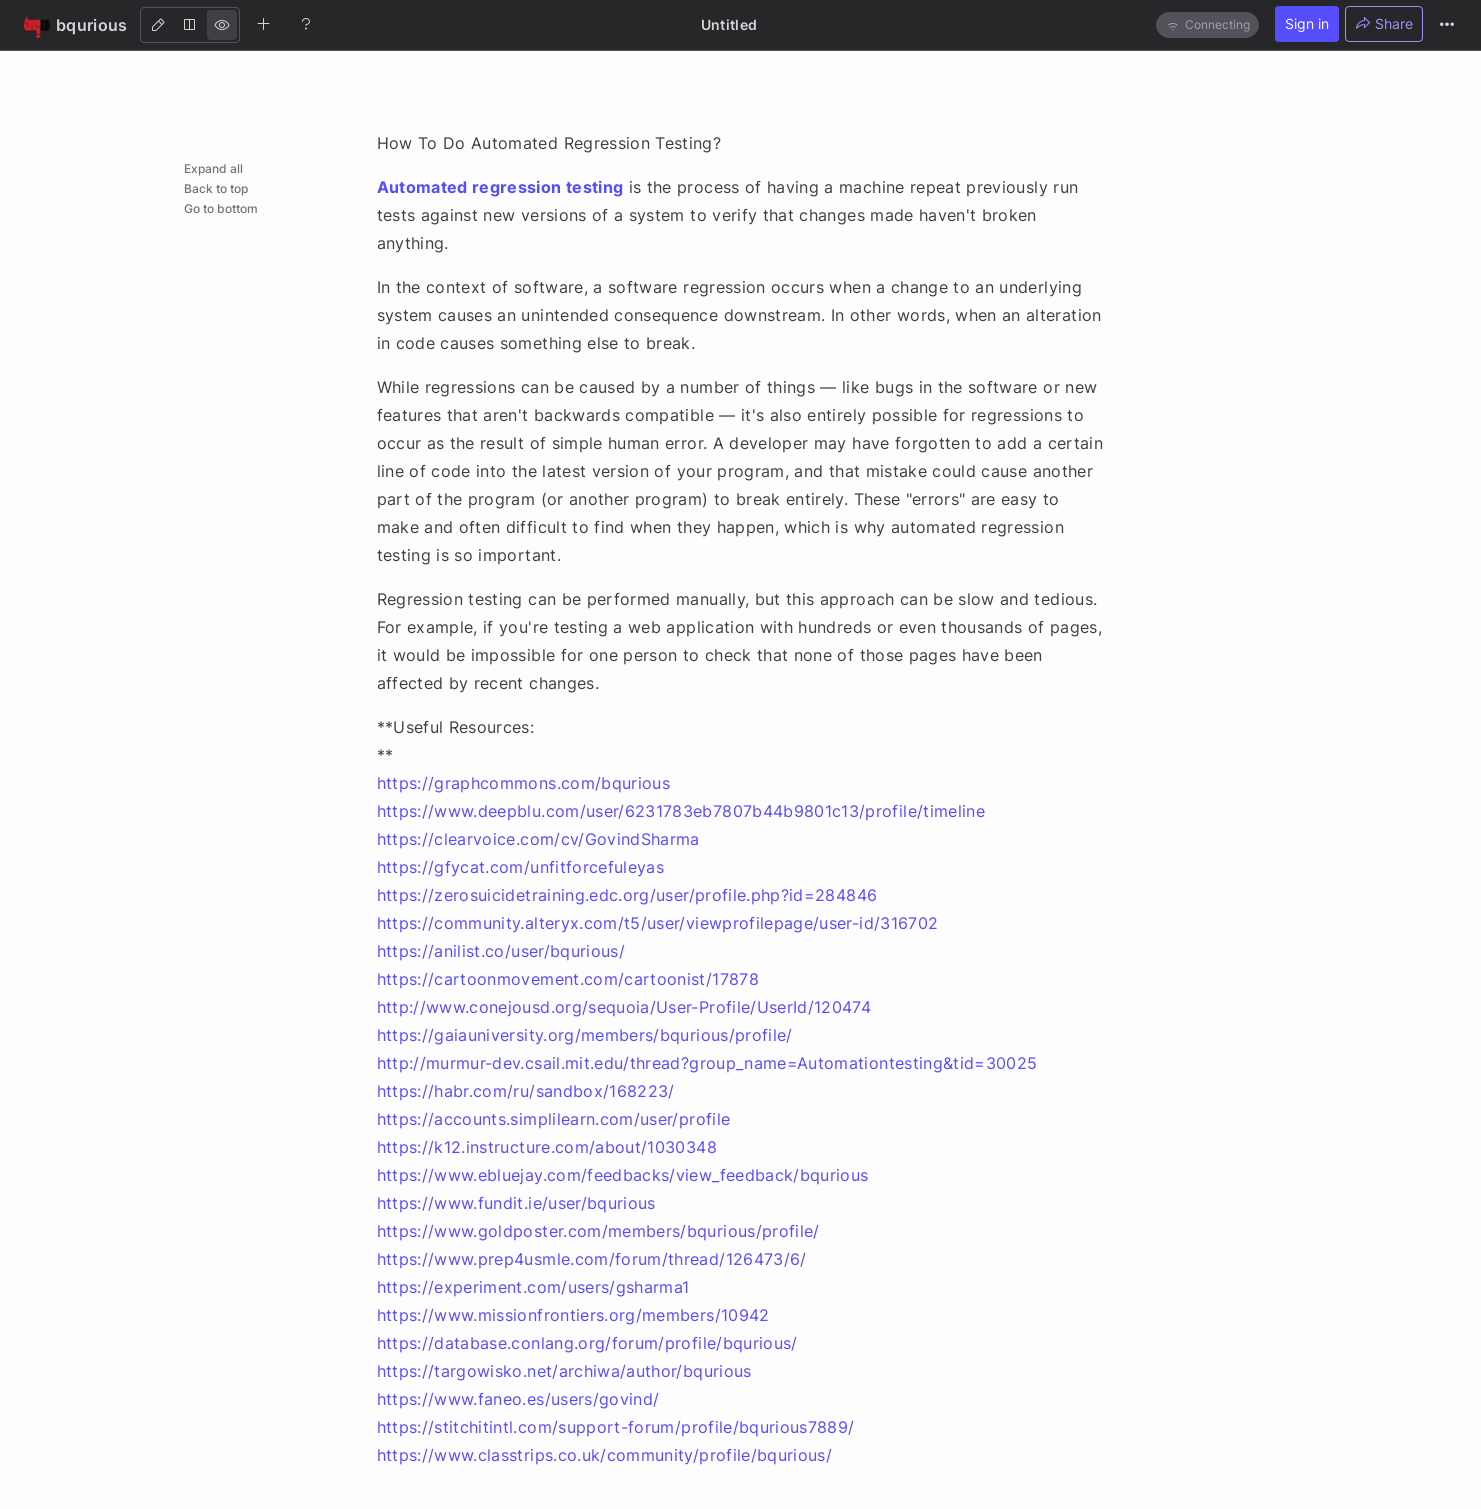 This screenshot has height=1509, width=1481. I want to click on Go to bottom, so click(221, 208).